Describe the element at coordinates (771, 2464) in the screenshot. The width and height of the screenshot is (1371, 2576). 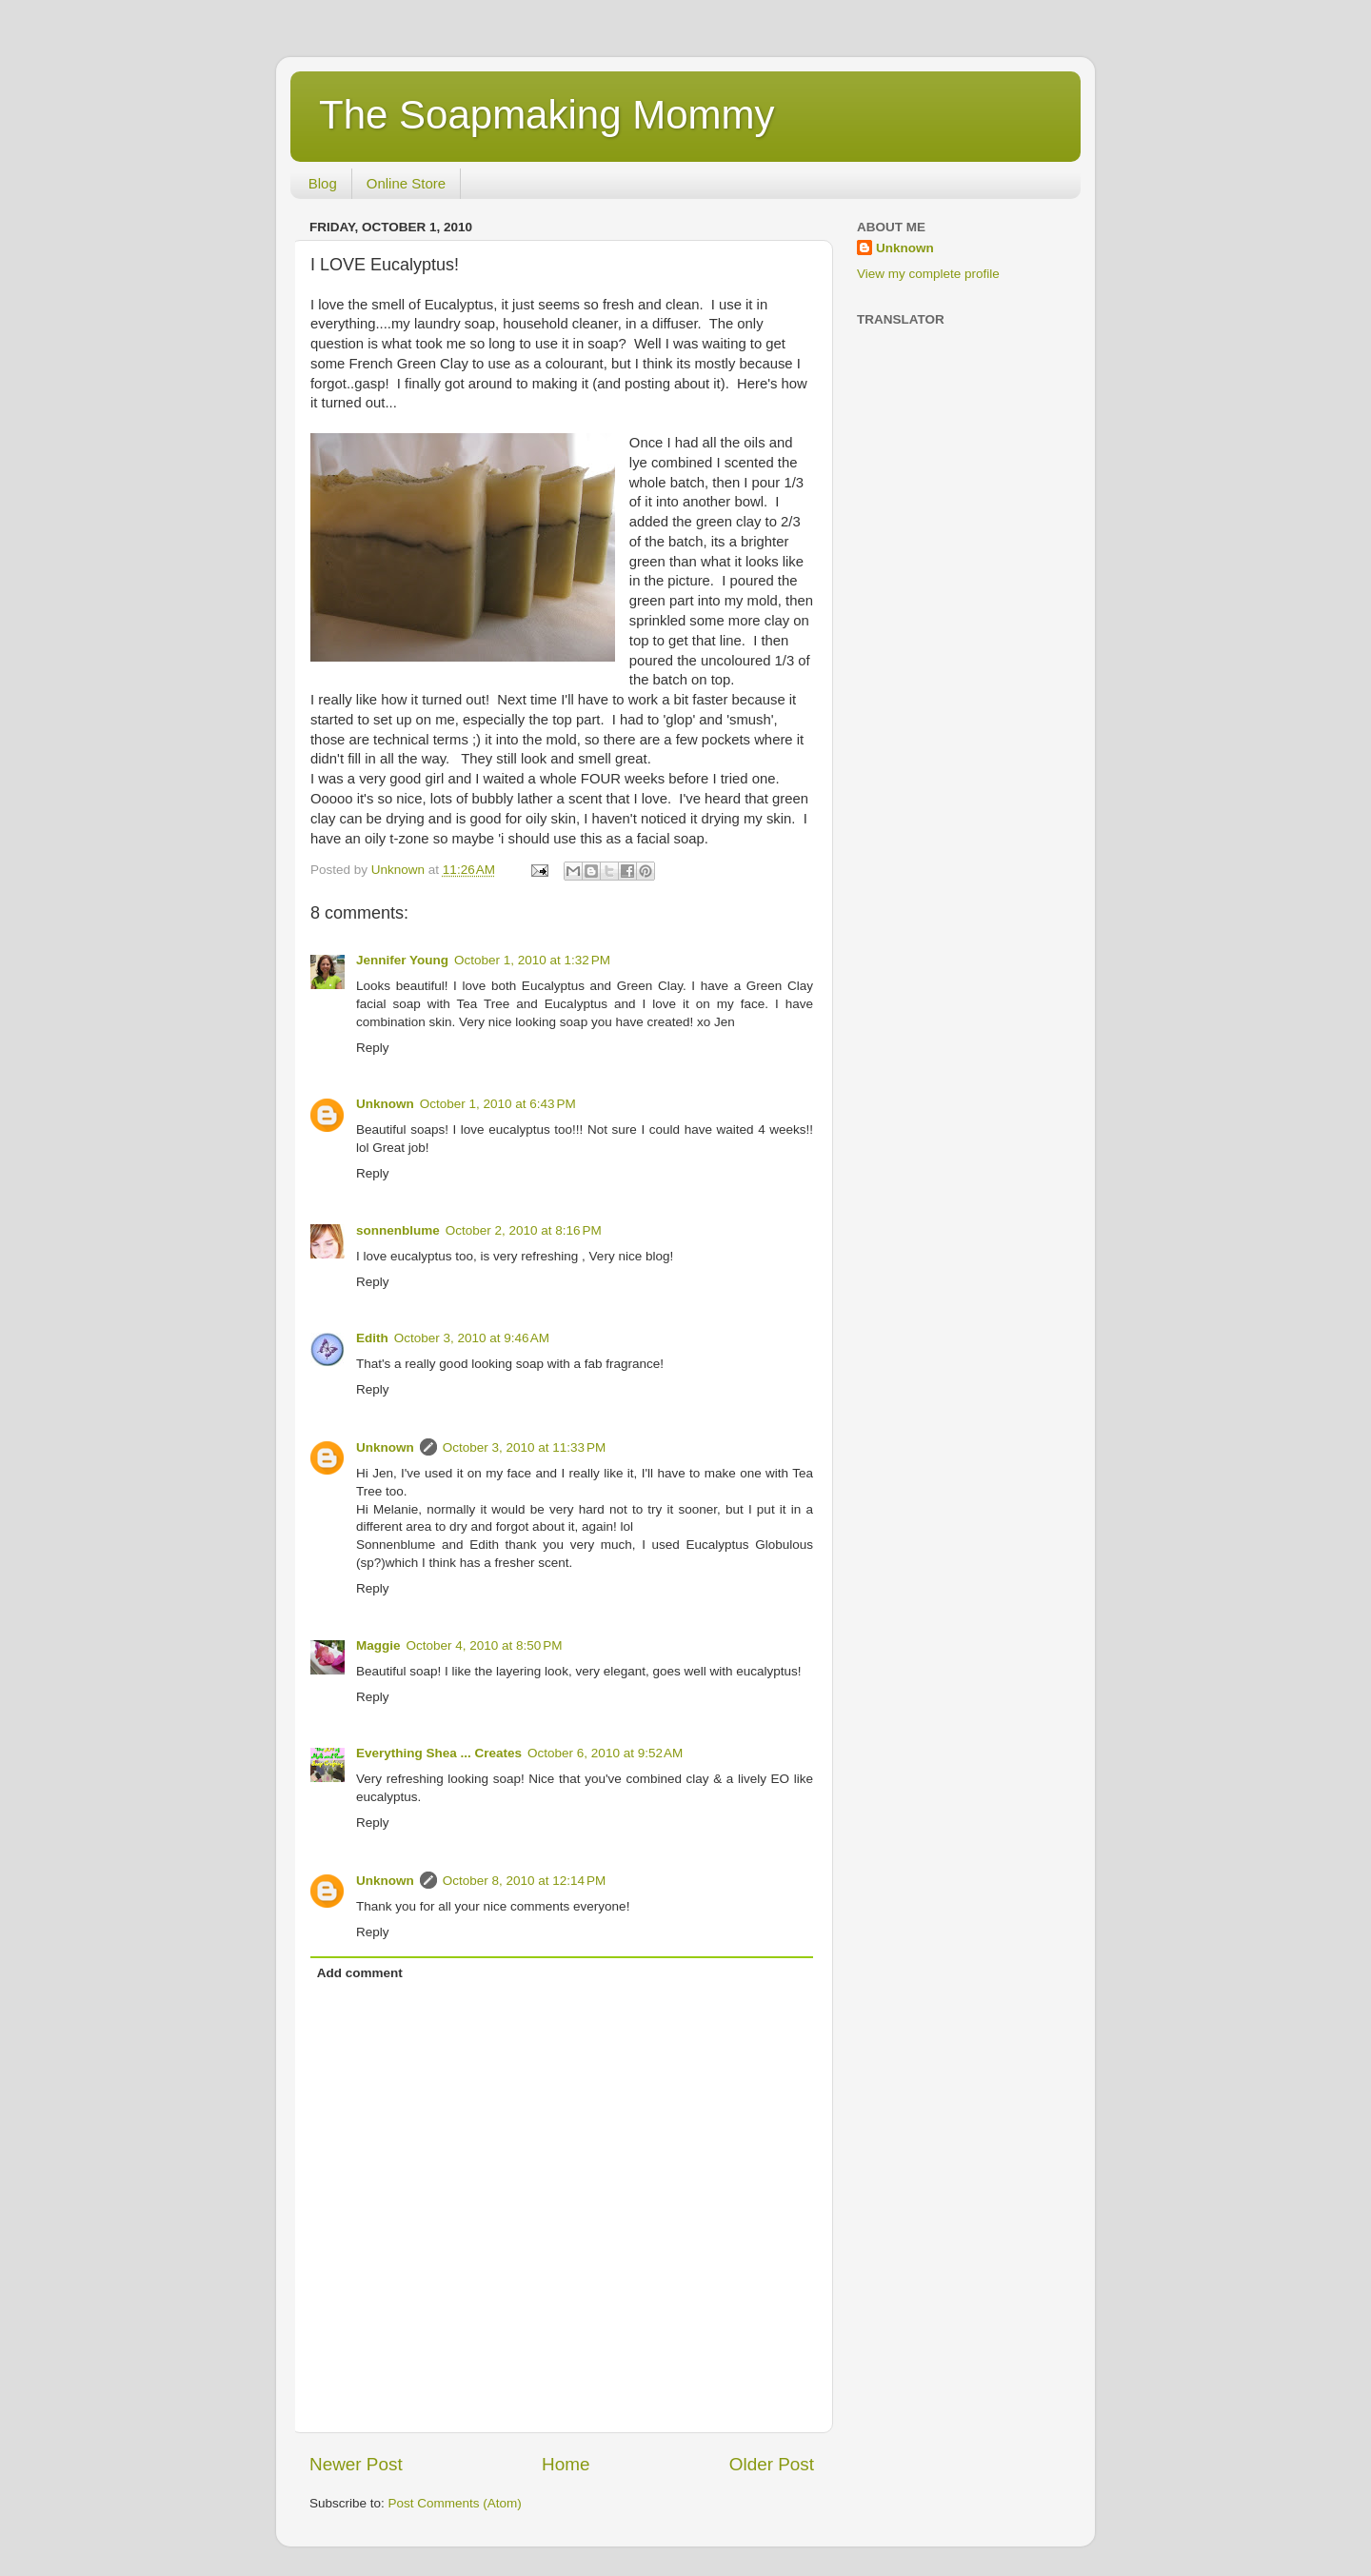
I see `Older Post` at that location.